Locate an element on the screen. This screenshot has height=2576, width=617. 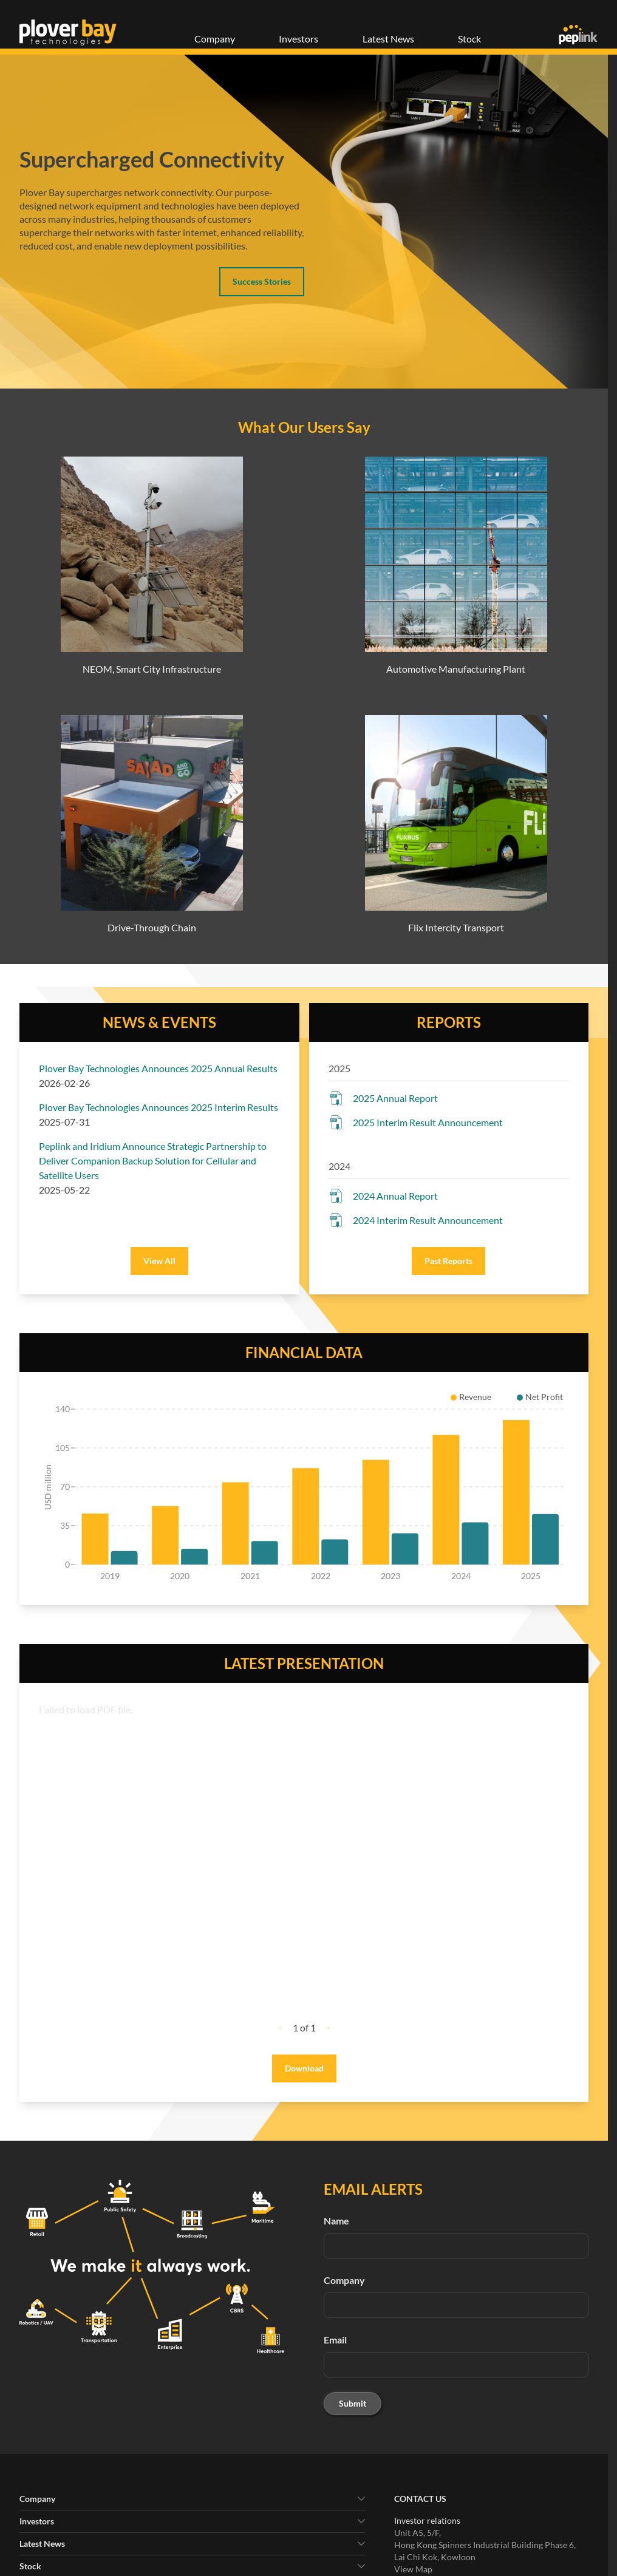
Peplink and Iridium Announce Strategic Partnership to Deliver Companion Backup Solution for Cellular and Satellite Users is located at coordinates (153, 1160).